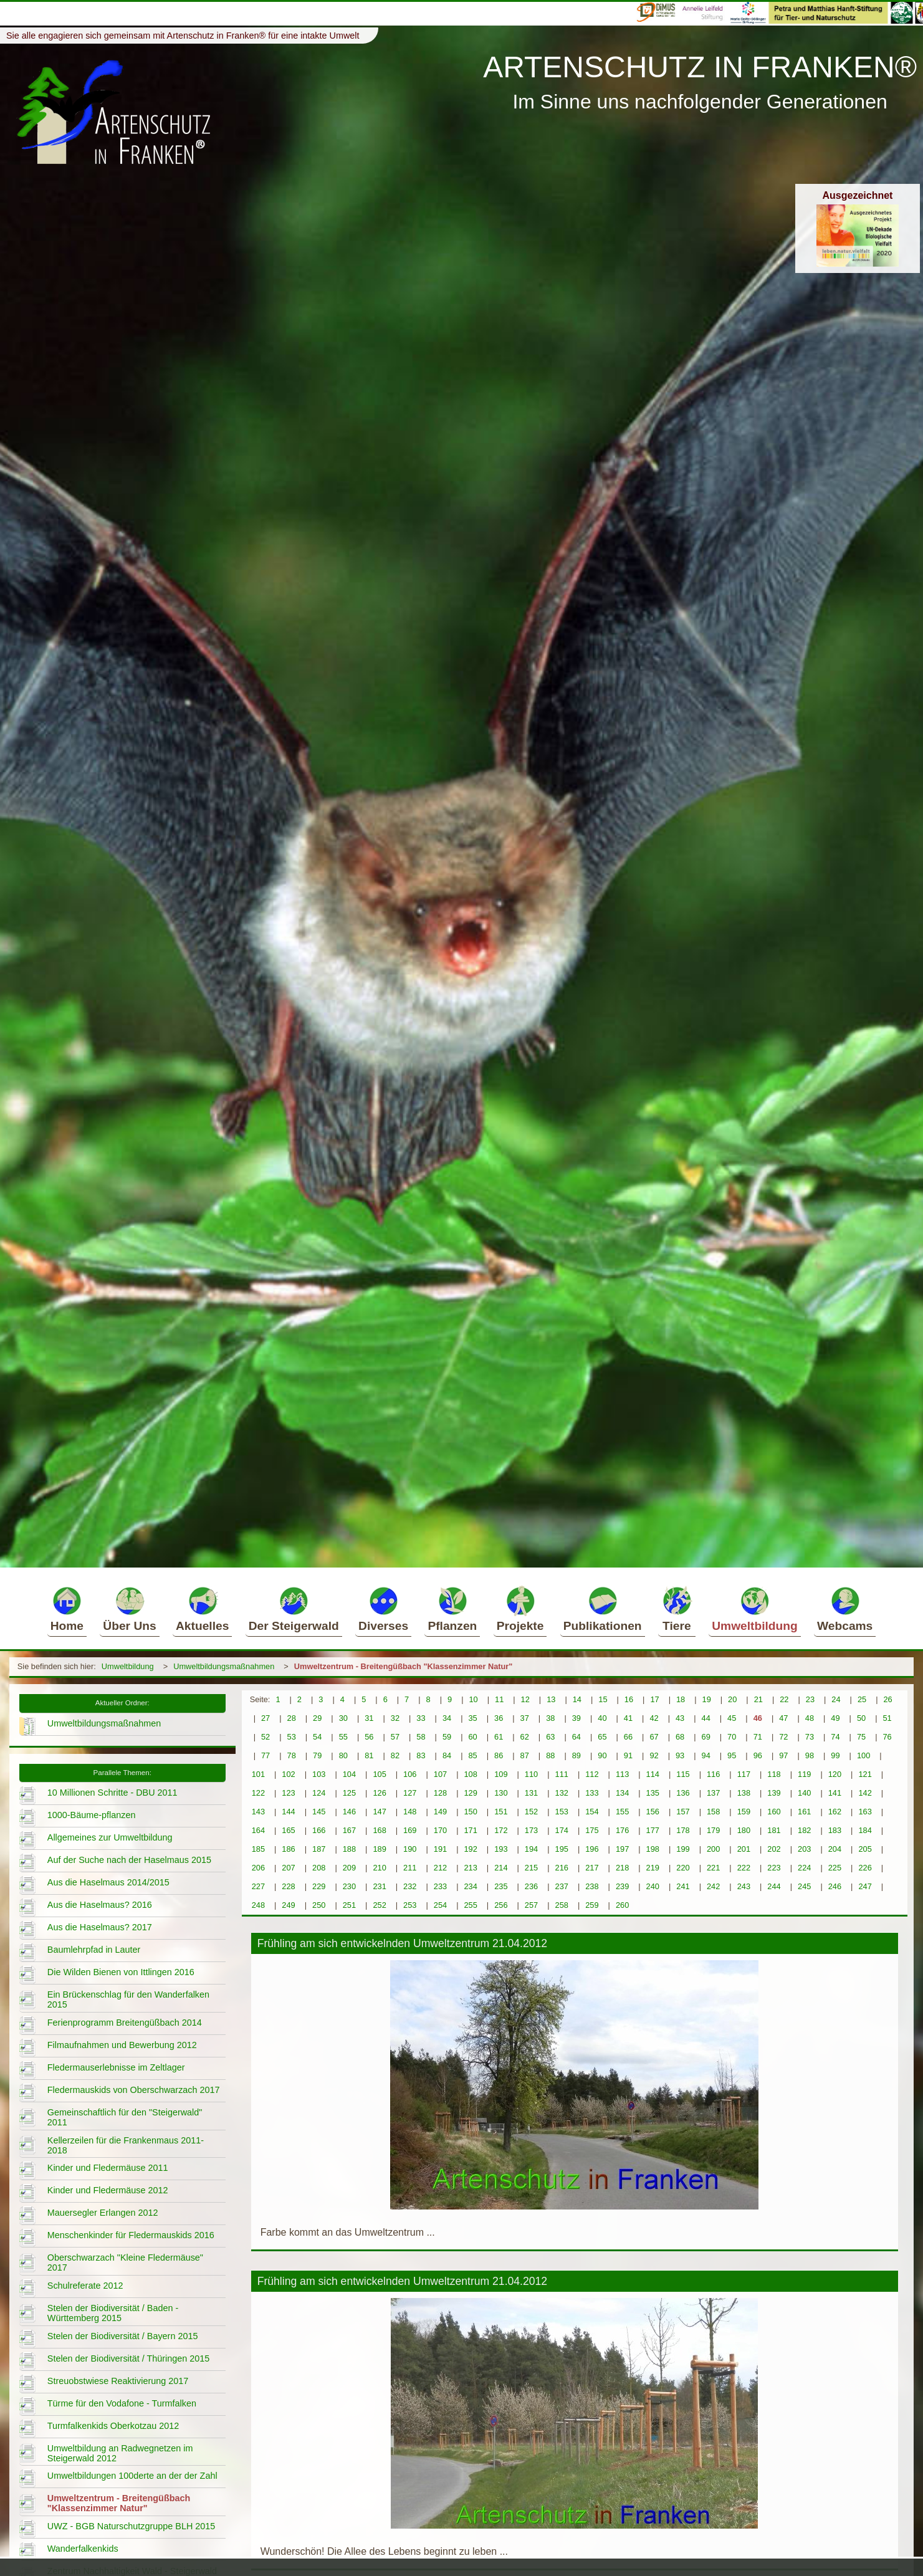  Describe the element at coordinates (713, 1811) in the screenshot. I see `158` at that location.